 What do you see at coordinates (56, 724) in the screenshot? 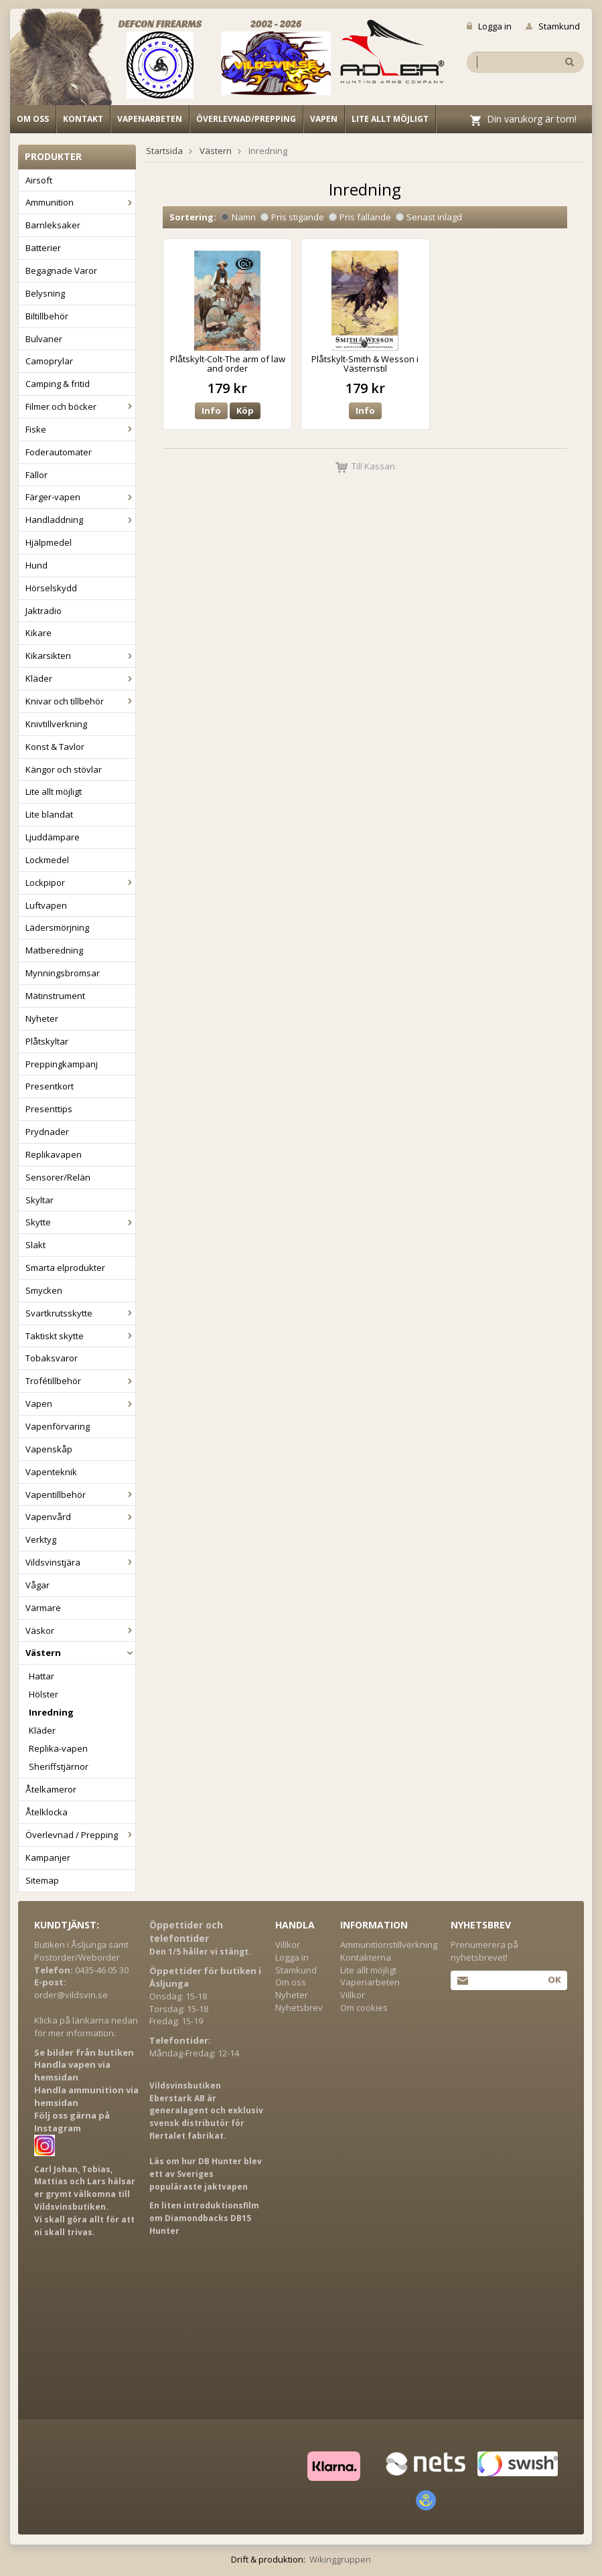
I see `Knivtillverkning` at bounding box center [56, 724].